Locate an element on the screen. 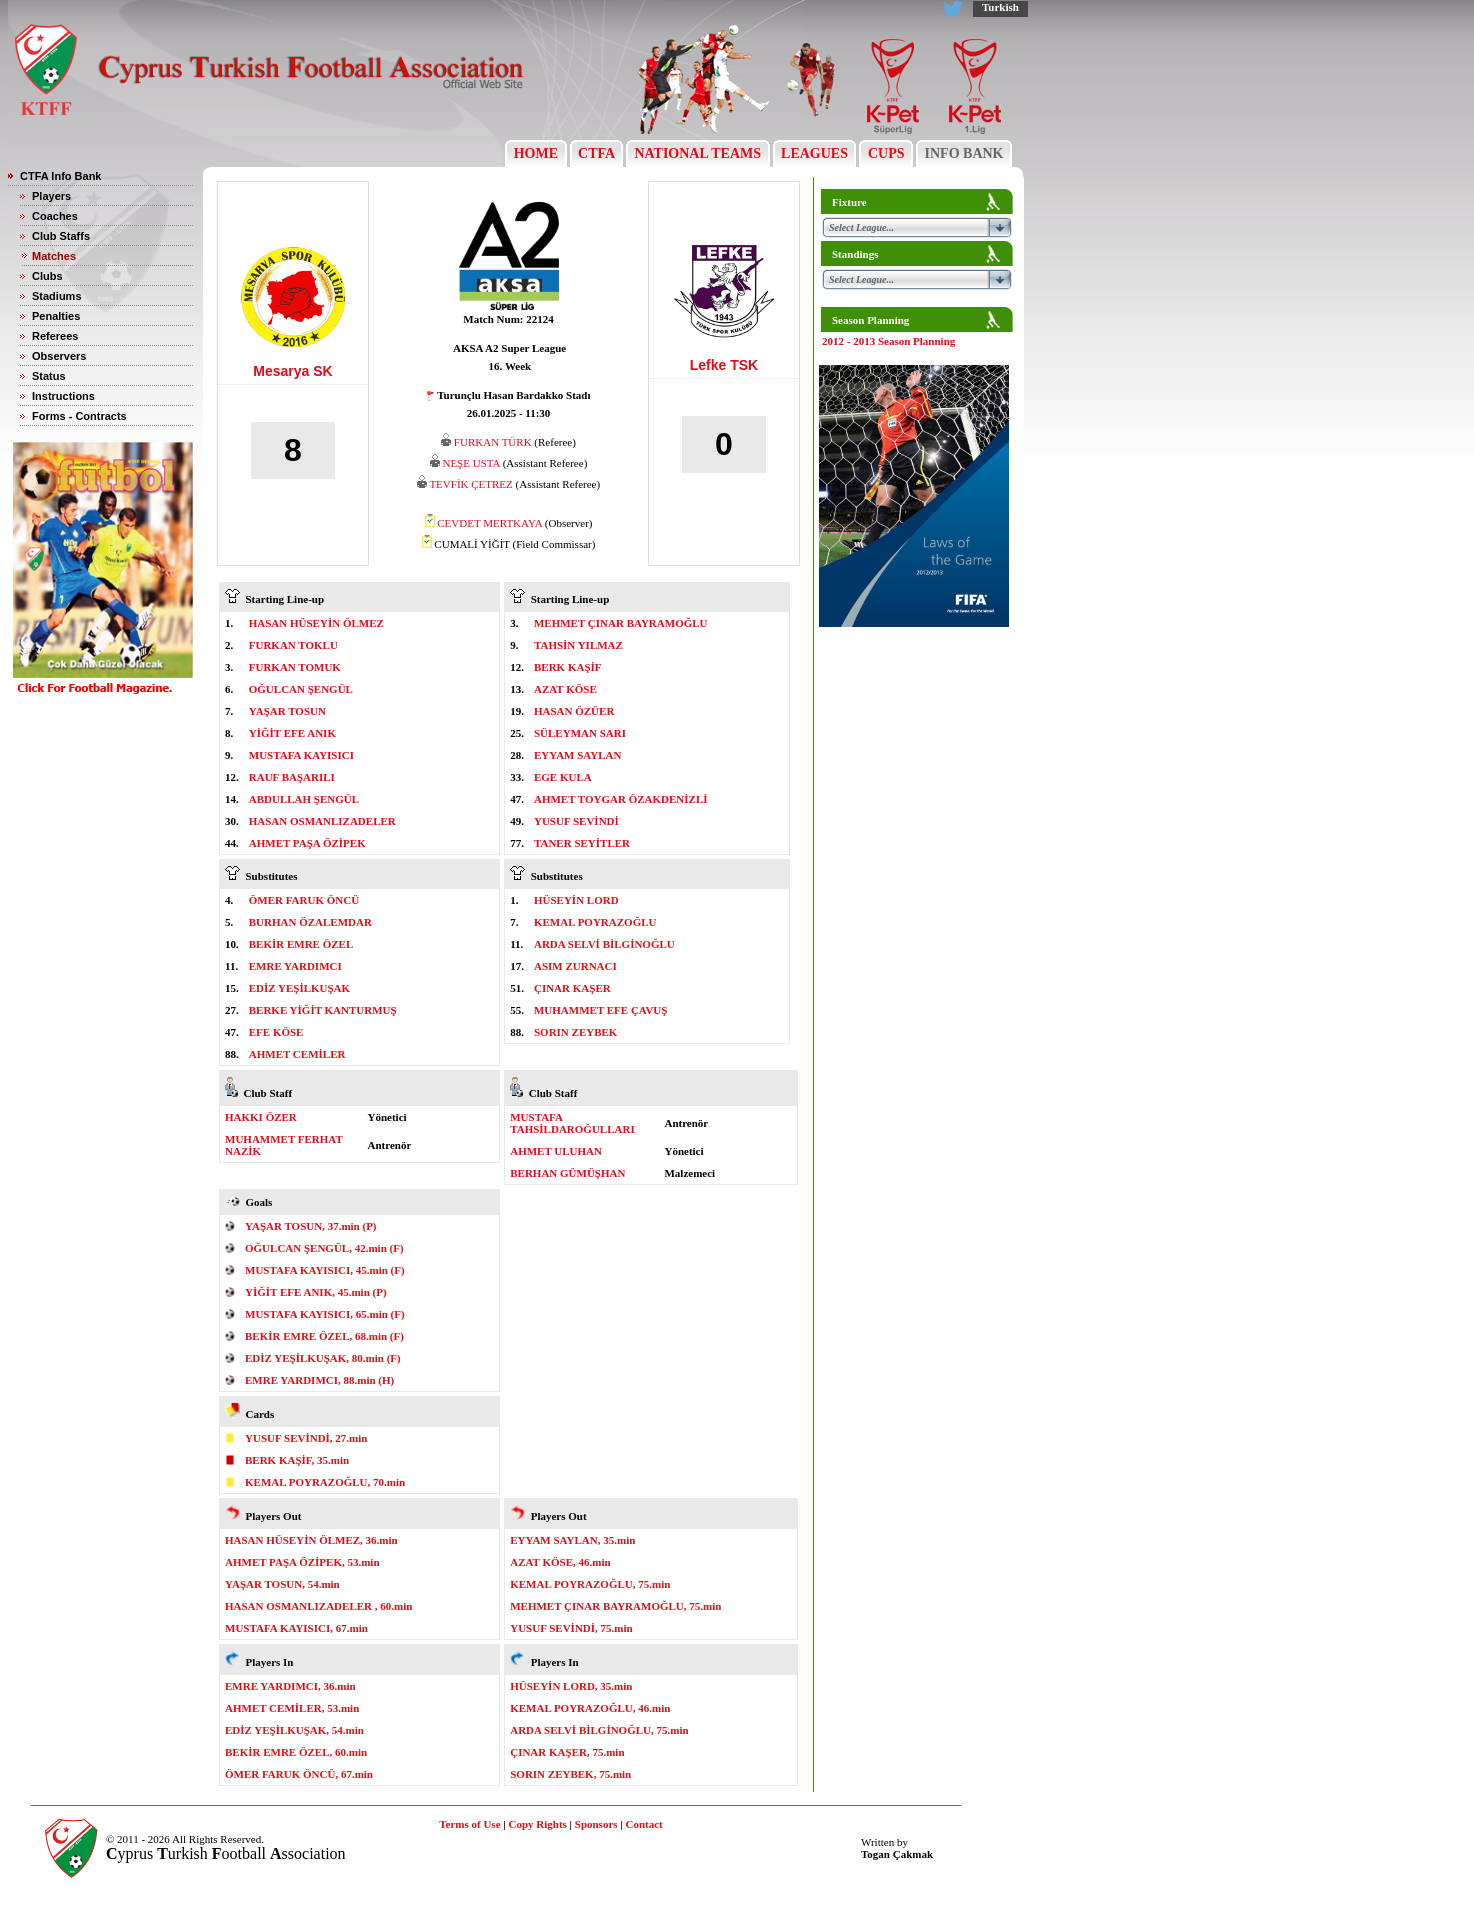 The width and height of the screenshot is (1474, 1911). AHMET TOYGAR ÖZAKDENİZLİ is located at coordinates (621, 799).